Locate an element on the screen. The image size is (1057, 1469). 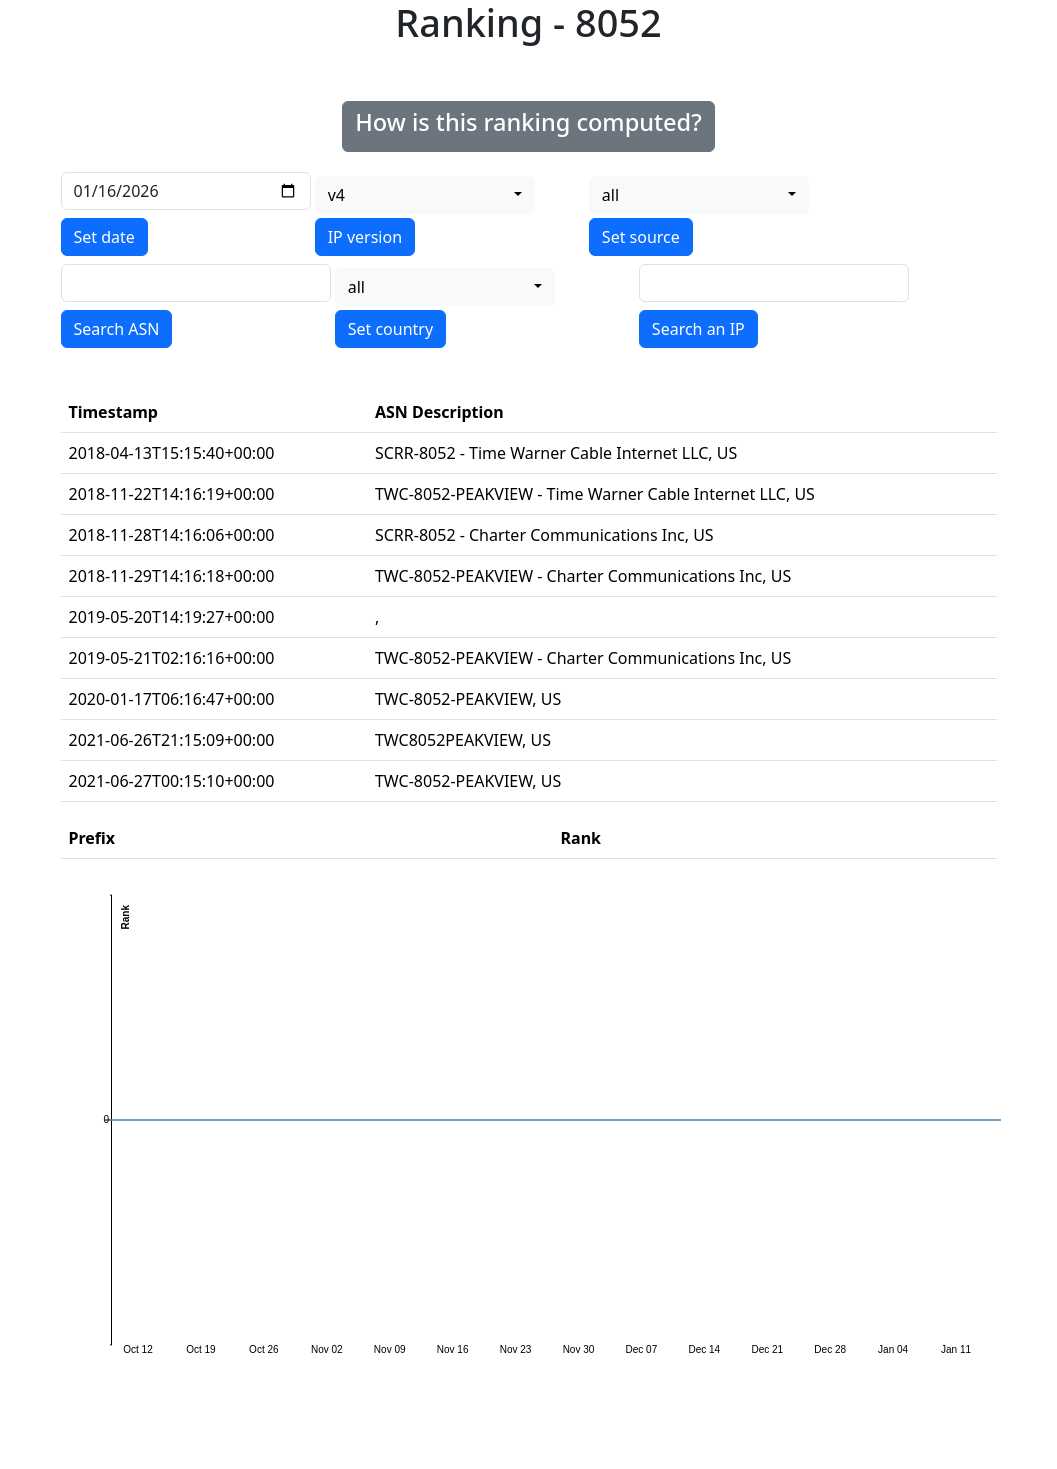
Set date is located at coordinates (104, 237).